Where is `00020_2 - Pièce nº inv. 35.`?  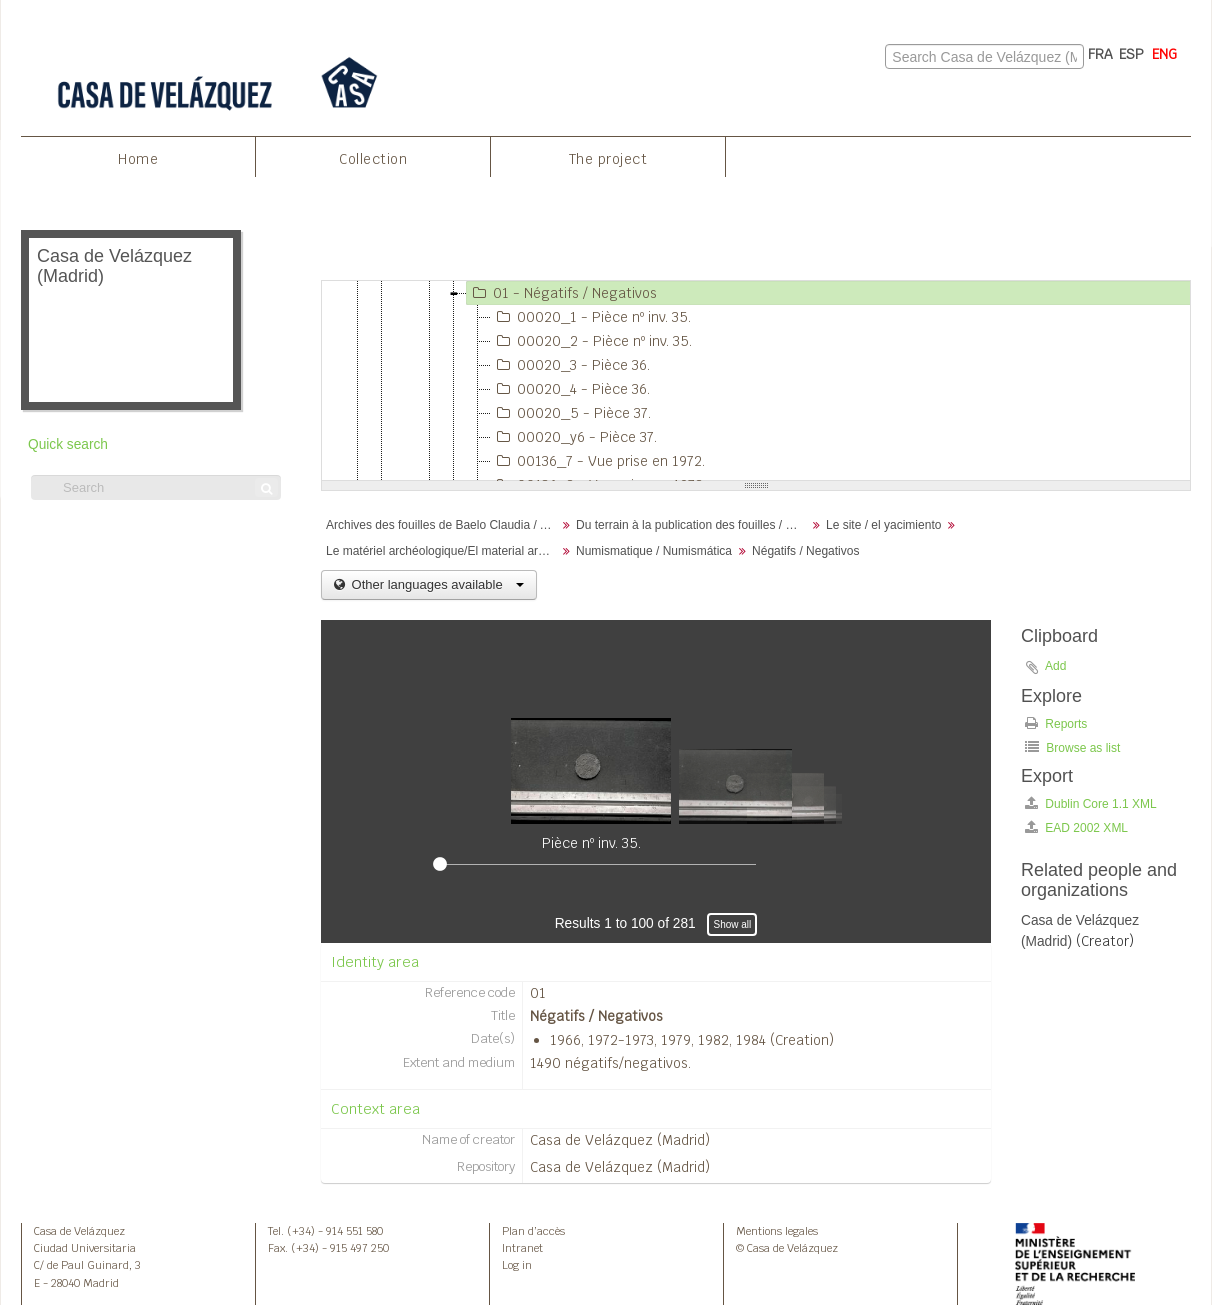 00020_2 - Pièce nº inv. 35. is located at coordinates (591, 341).